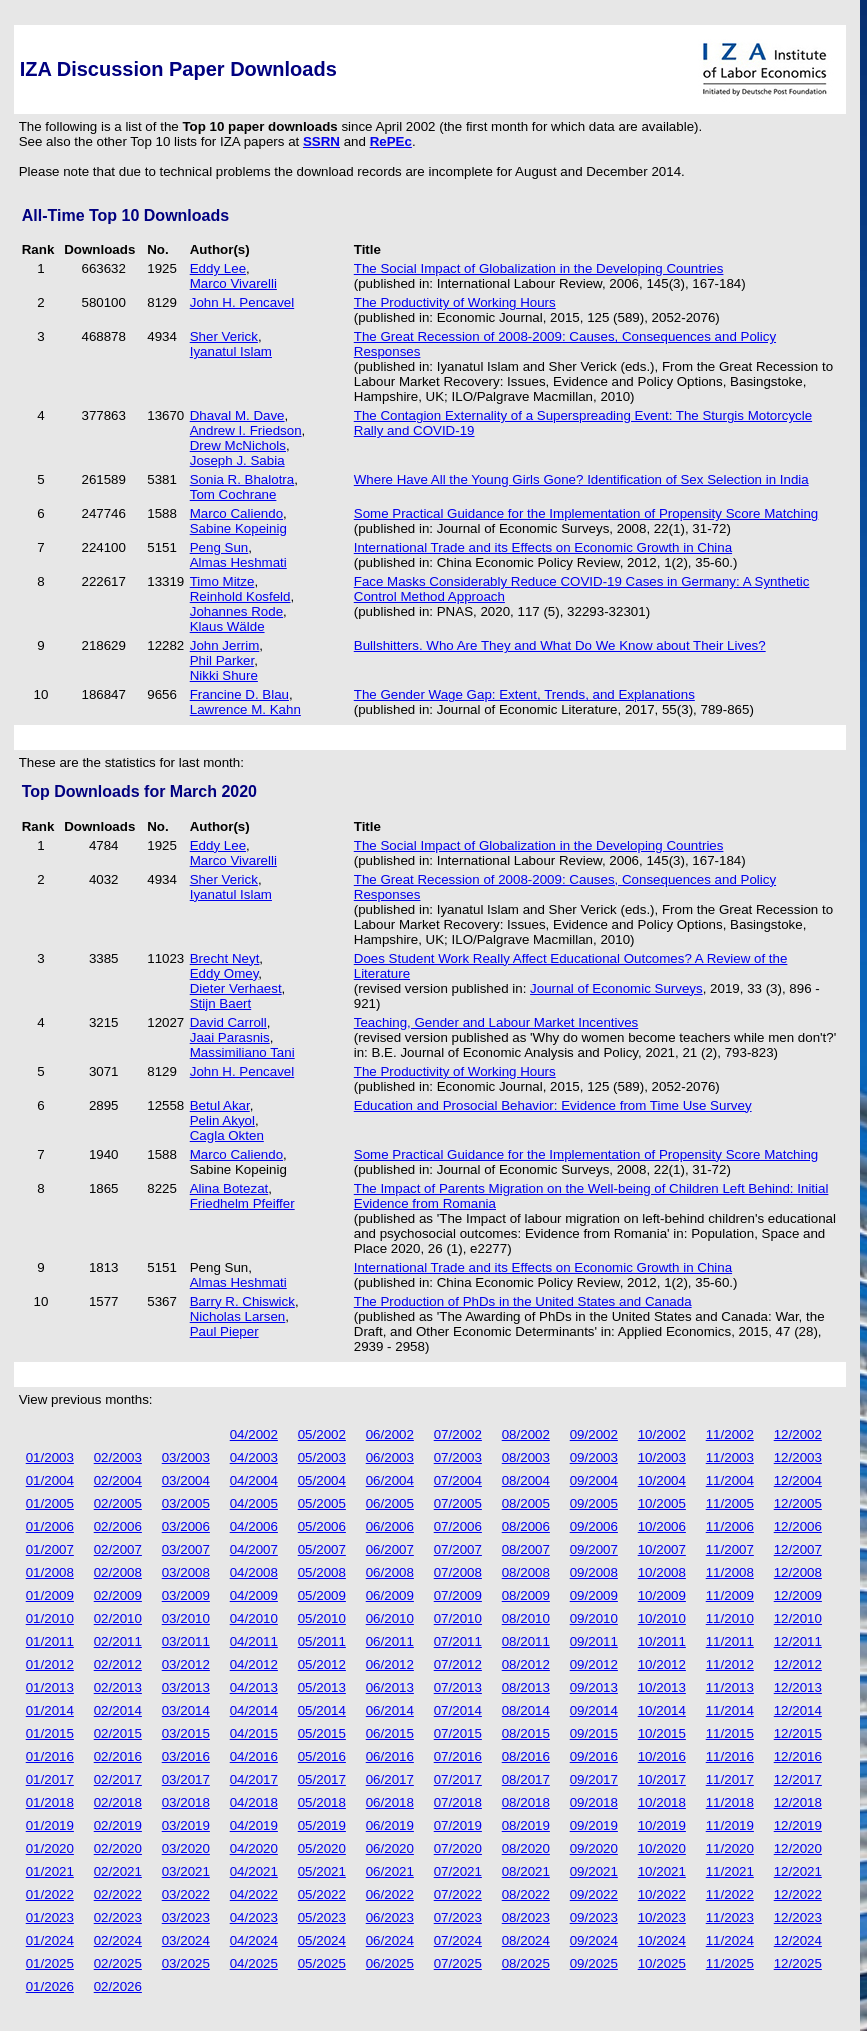 The image size is (867, 2031). I want to click on 06/2002, so click(390, 1434).